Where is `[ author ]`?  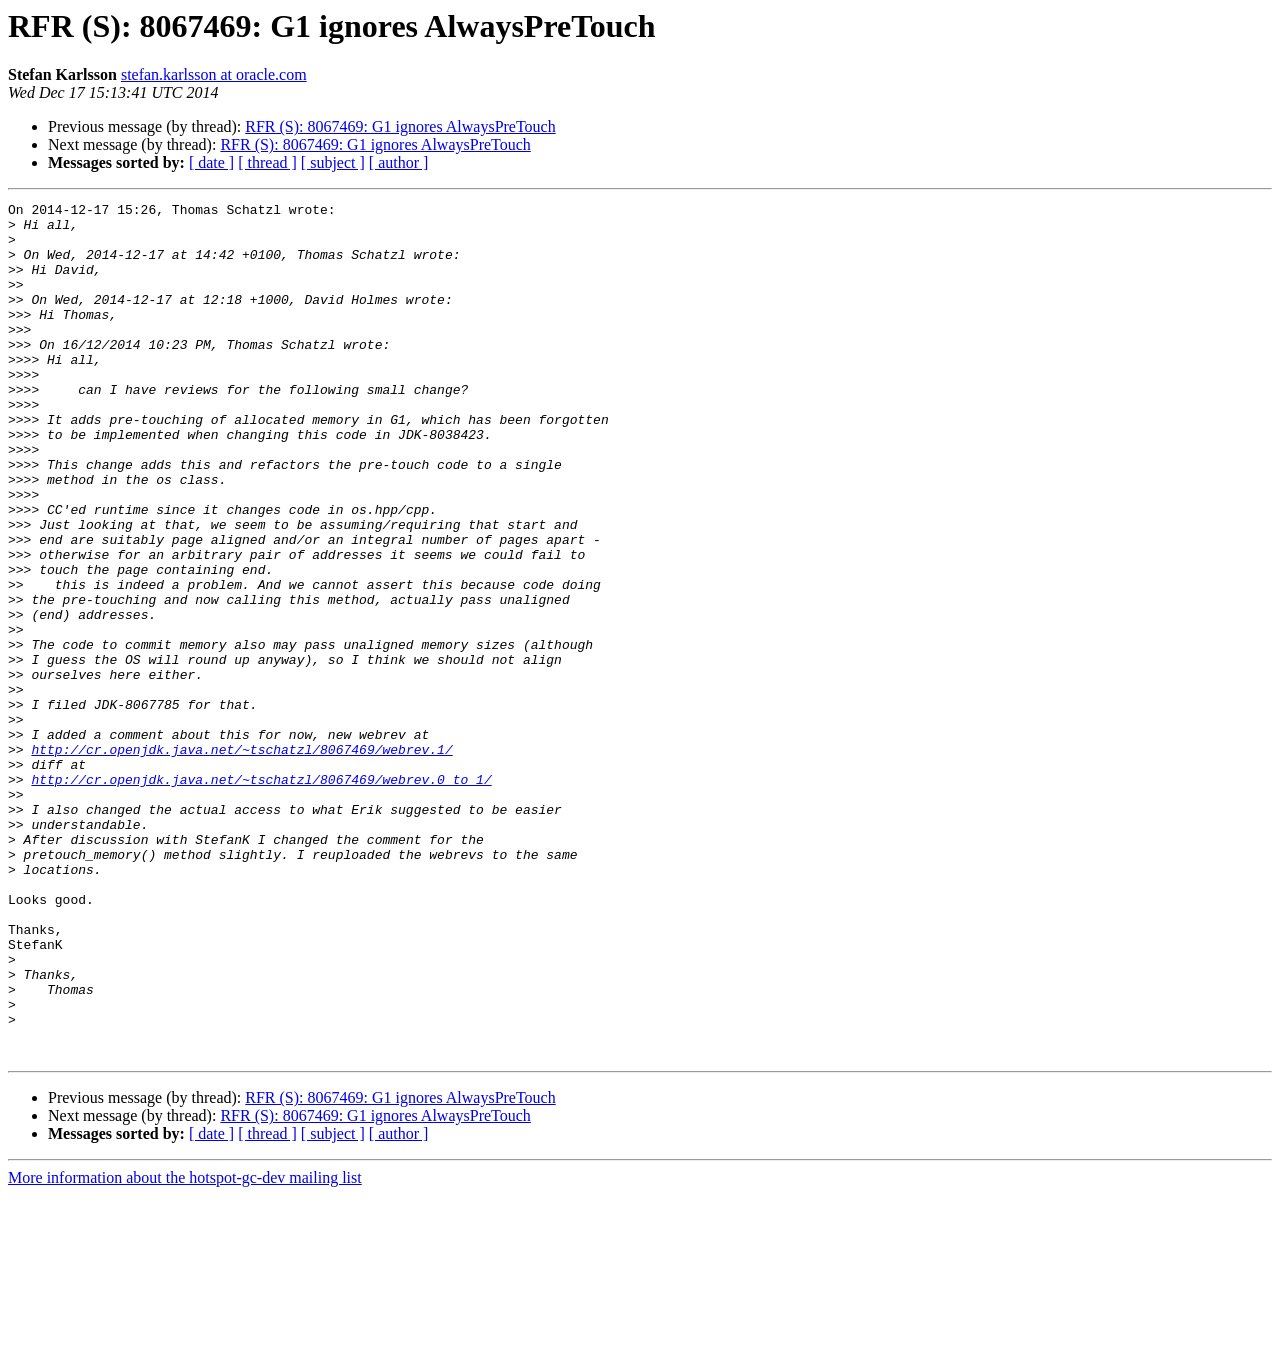
[ author ] is located at coordinates (399, 162).